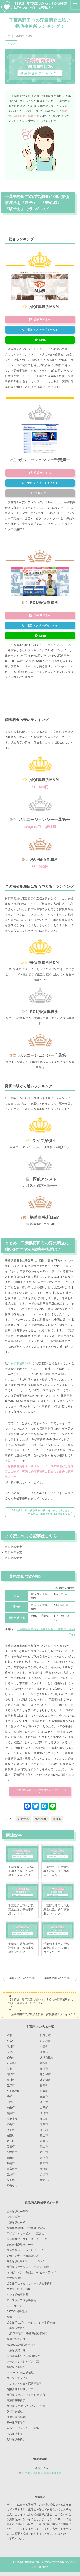 The height and width of the screenshot is (2576, 80). What do you see at coordinates (12, 2063) in the screenshot?
I see `大多喜町` at bounding box center [12, 2063].